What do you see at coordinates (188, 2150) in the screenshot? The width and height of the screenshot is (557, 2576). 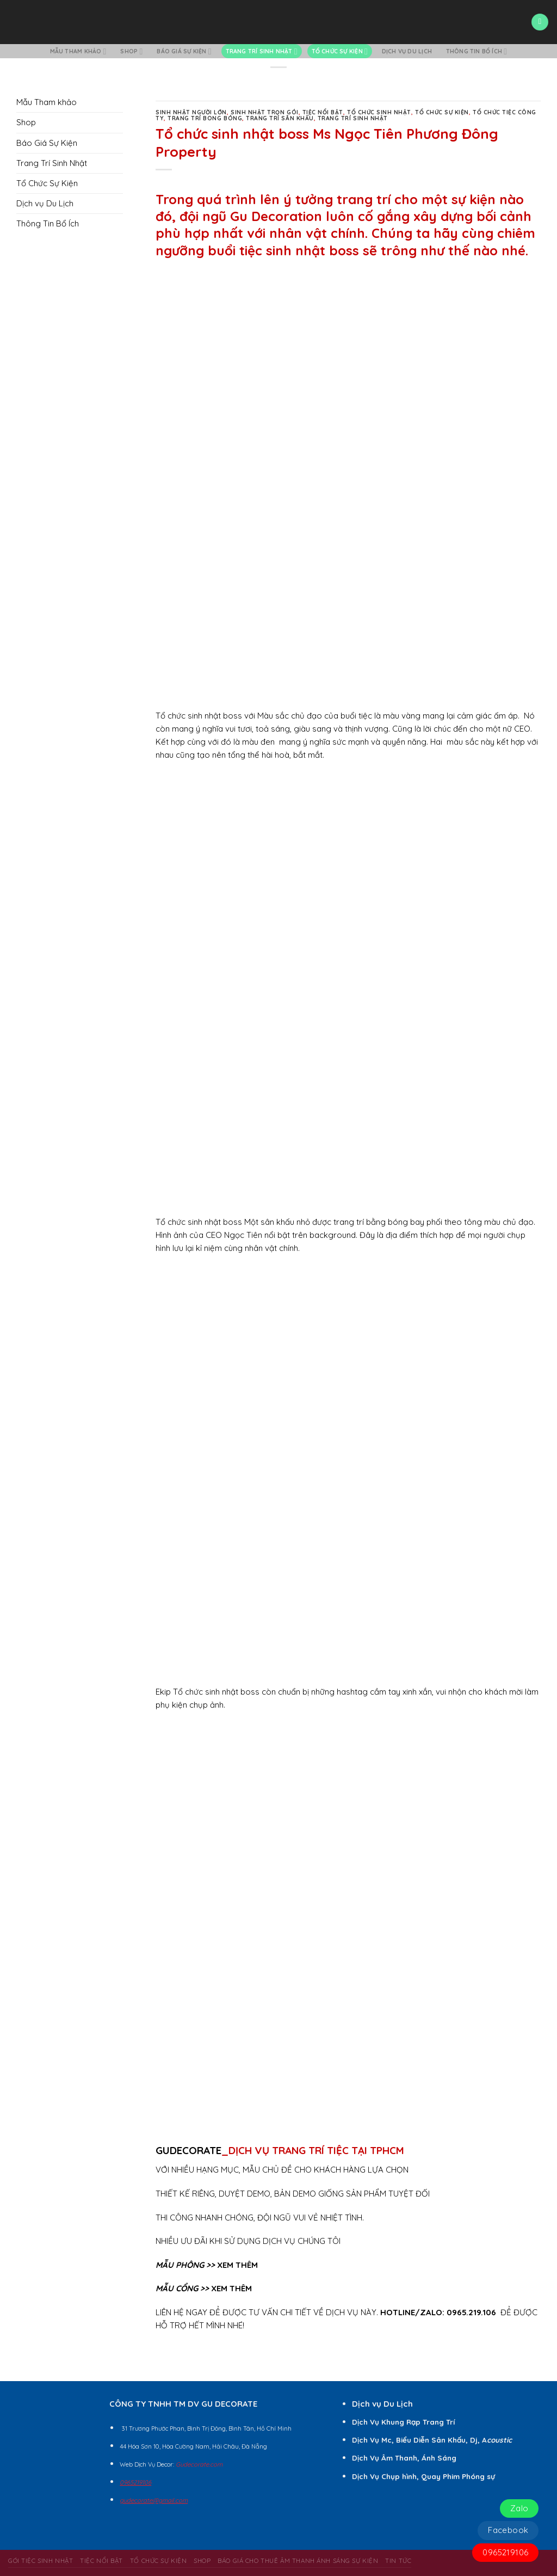 I see `GUDECORATE` at bounding box center [188, 2150].